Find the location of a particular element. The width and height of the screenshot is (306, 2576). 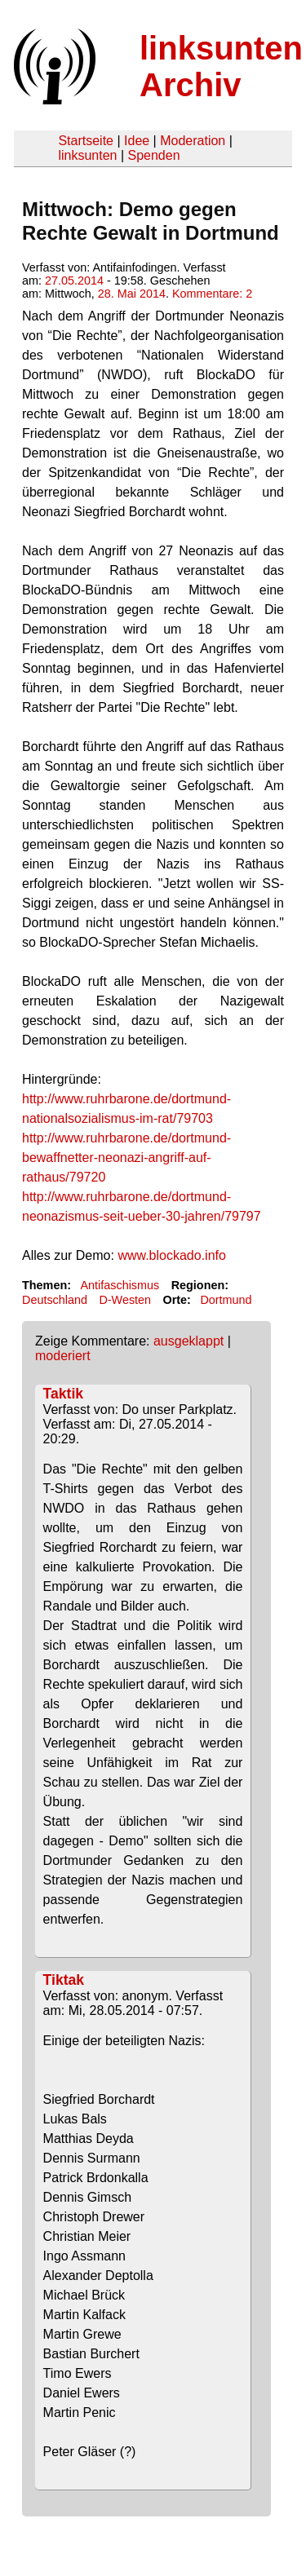

Deutschland is located at coordinates (54, 1299).